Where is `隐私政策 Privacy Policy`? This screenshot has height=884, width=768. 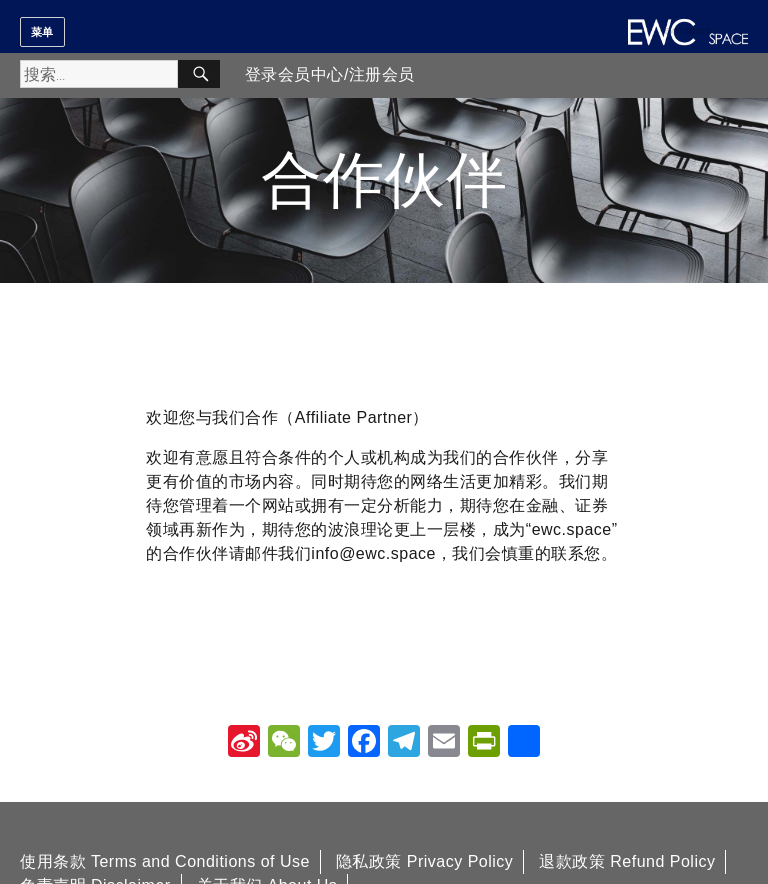
隐私政策 Privacy Policy is located at coordinates (425, 861).